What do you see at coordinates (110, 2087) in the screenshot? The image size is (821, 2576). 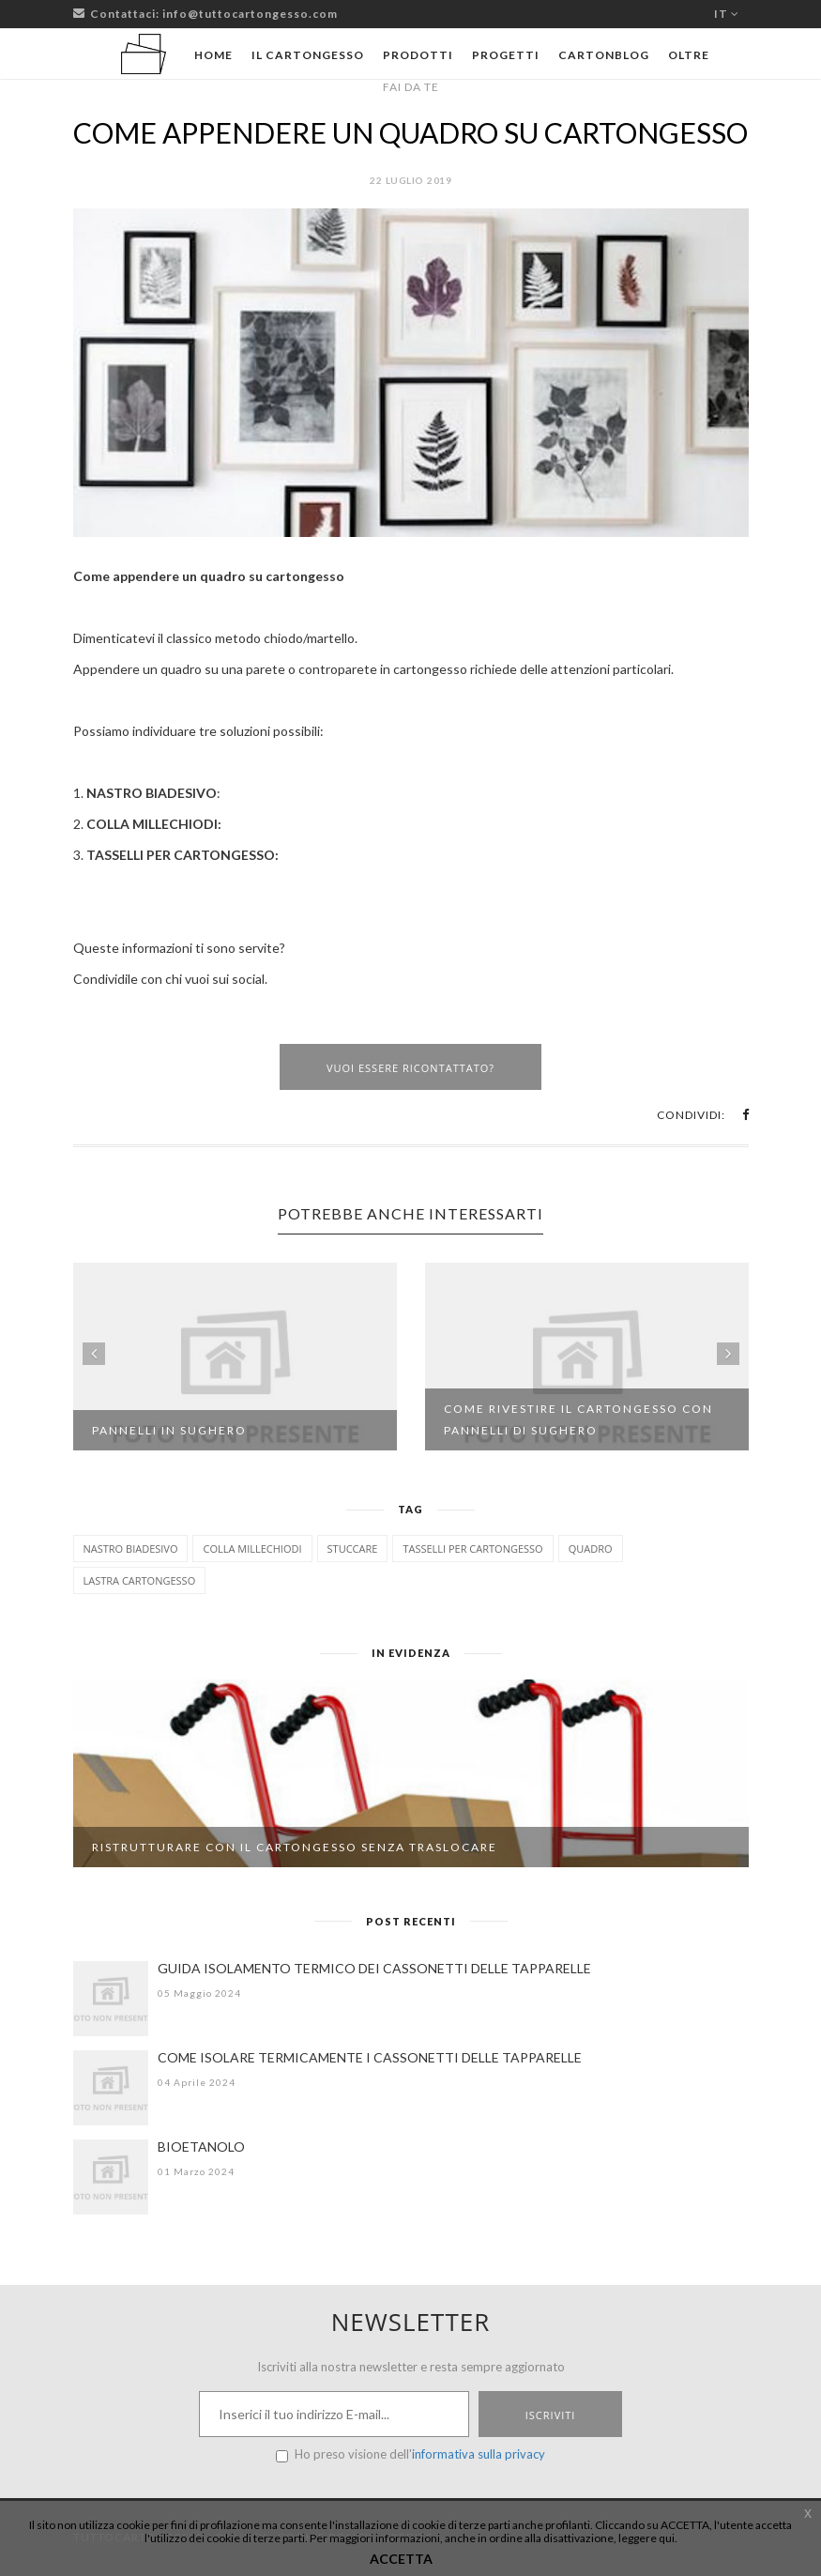 I see `[COME ISOLARE TERMICAMENTE I CASSONETTI DELLE TAPPARELLE]` at bounding box center [110, 2087].